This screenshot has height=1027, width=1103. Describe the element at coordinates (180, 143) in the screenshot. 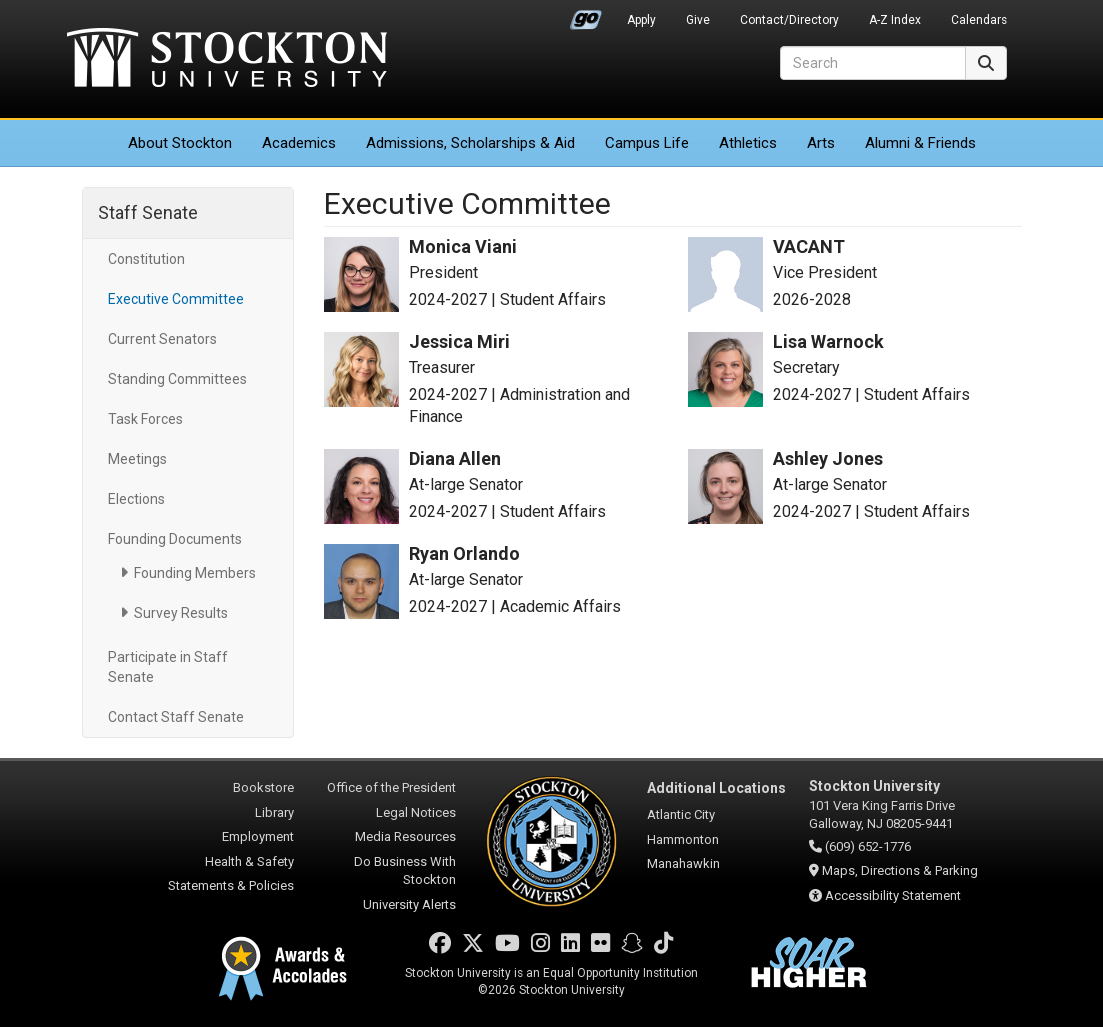

I see `About` at that location.